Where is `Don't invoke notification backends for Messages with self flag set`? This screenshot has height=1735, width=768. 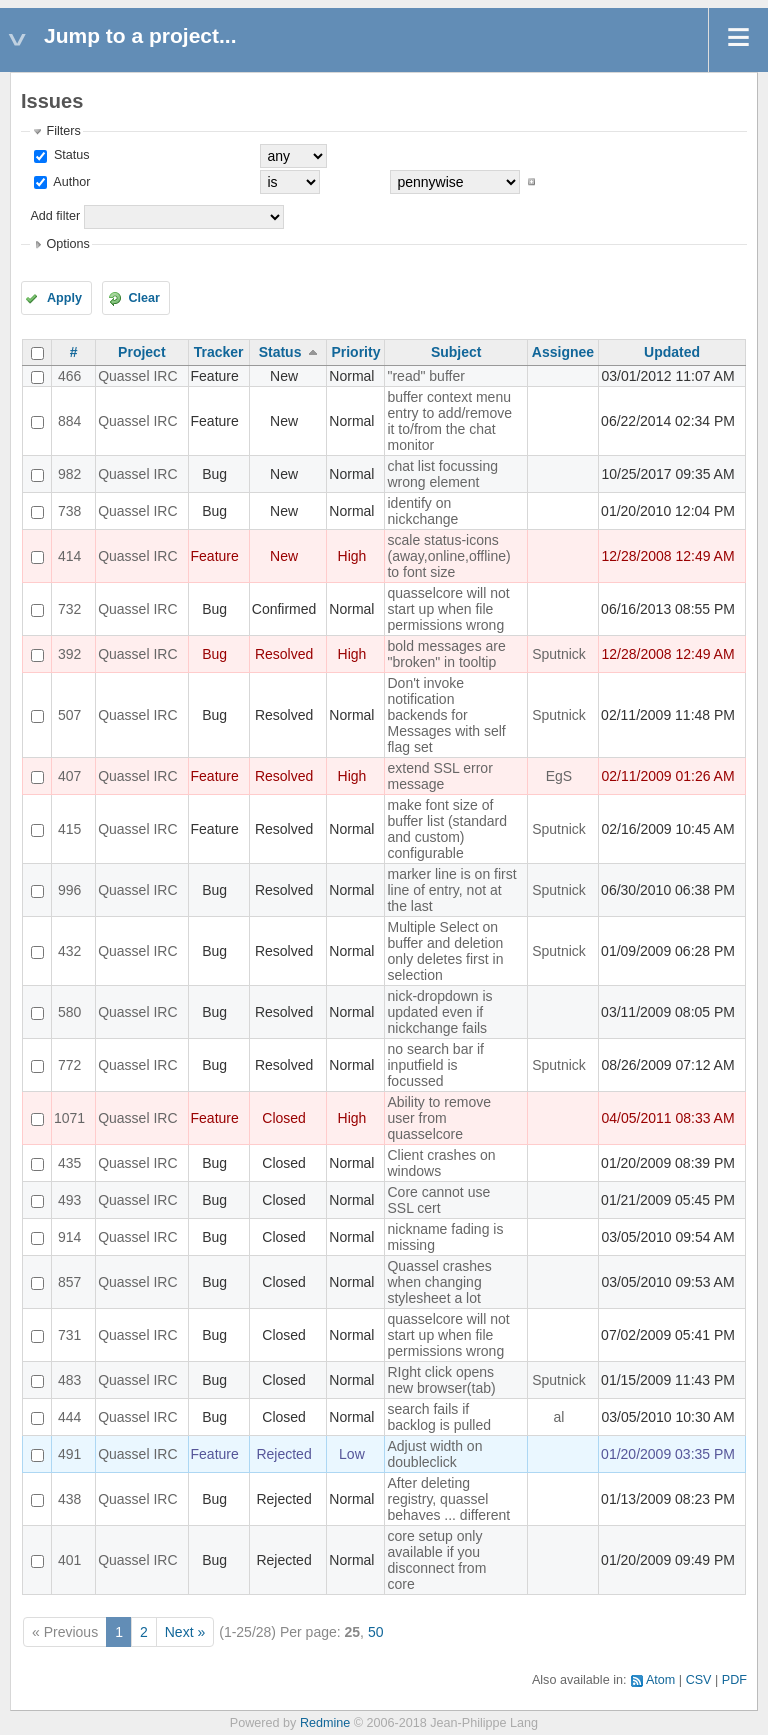
Don't invoke notification backends for Messages with self flag set is located at coordinates (446, 715).